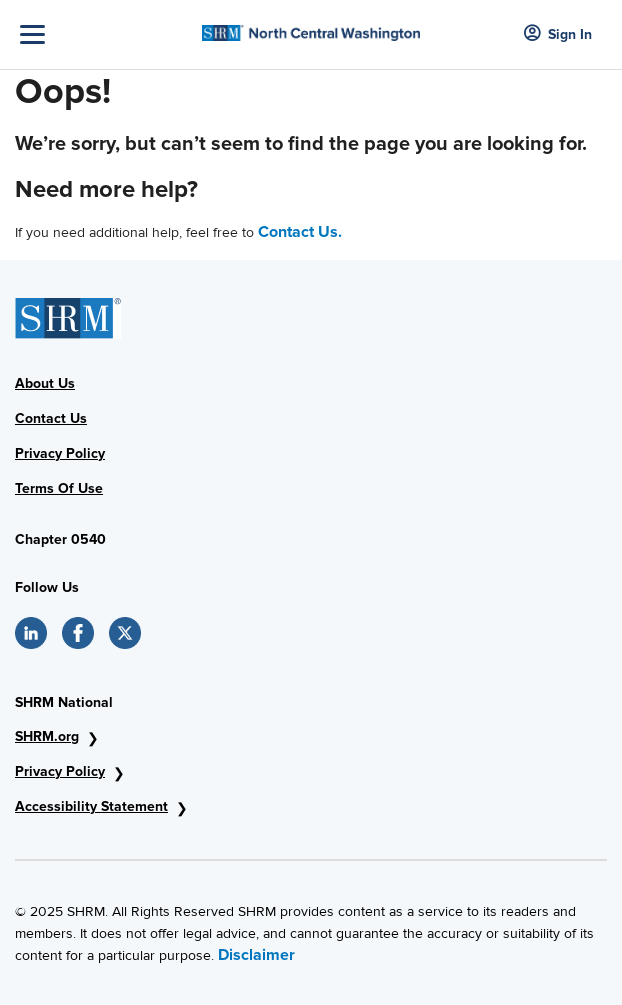  Describe the element at coordinates (558, 34) in the screenshot. I see `Sign In` at that location.